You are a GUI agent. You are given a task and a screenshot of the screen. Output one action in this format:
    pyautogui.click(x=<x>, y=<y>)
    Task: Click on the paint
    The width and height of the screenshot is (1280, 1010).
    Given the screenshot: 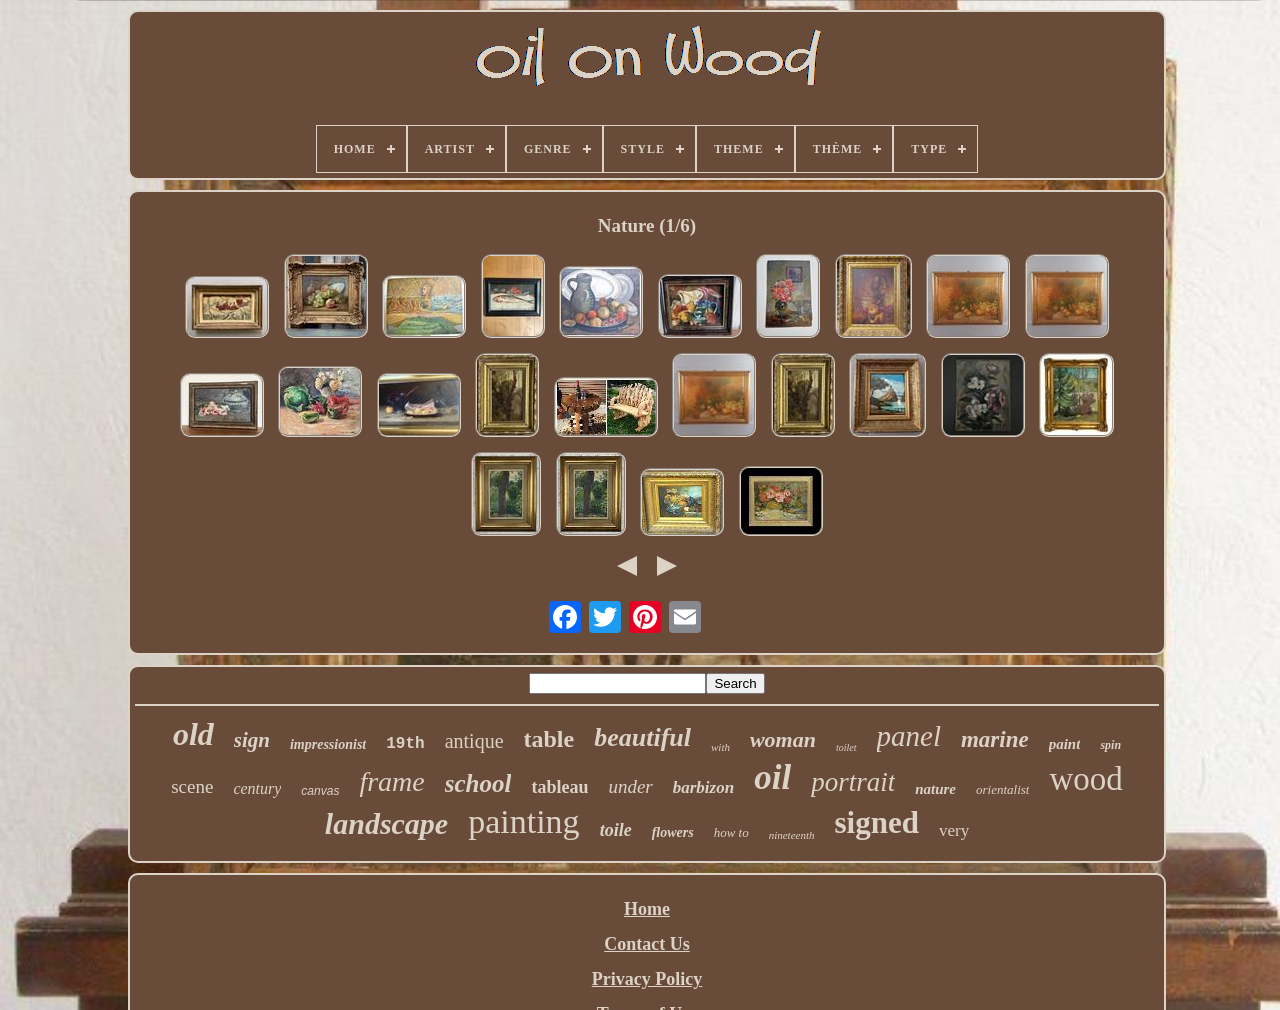 What is the action you would take?
    pyautogui.click(x=1065, y=744)
    